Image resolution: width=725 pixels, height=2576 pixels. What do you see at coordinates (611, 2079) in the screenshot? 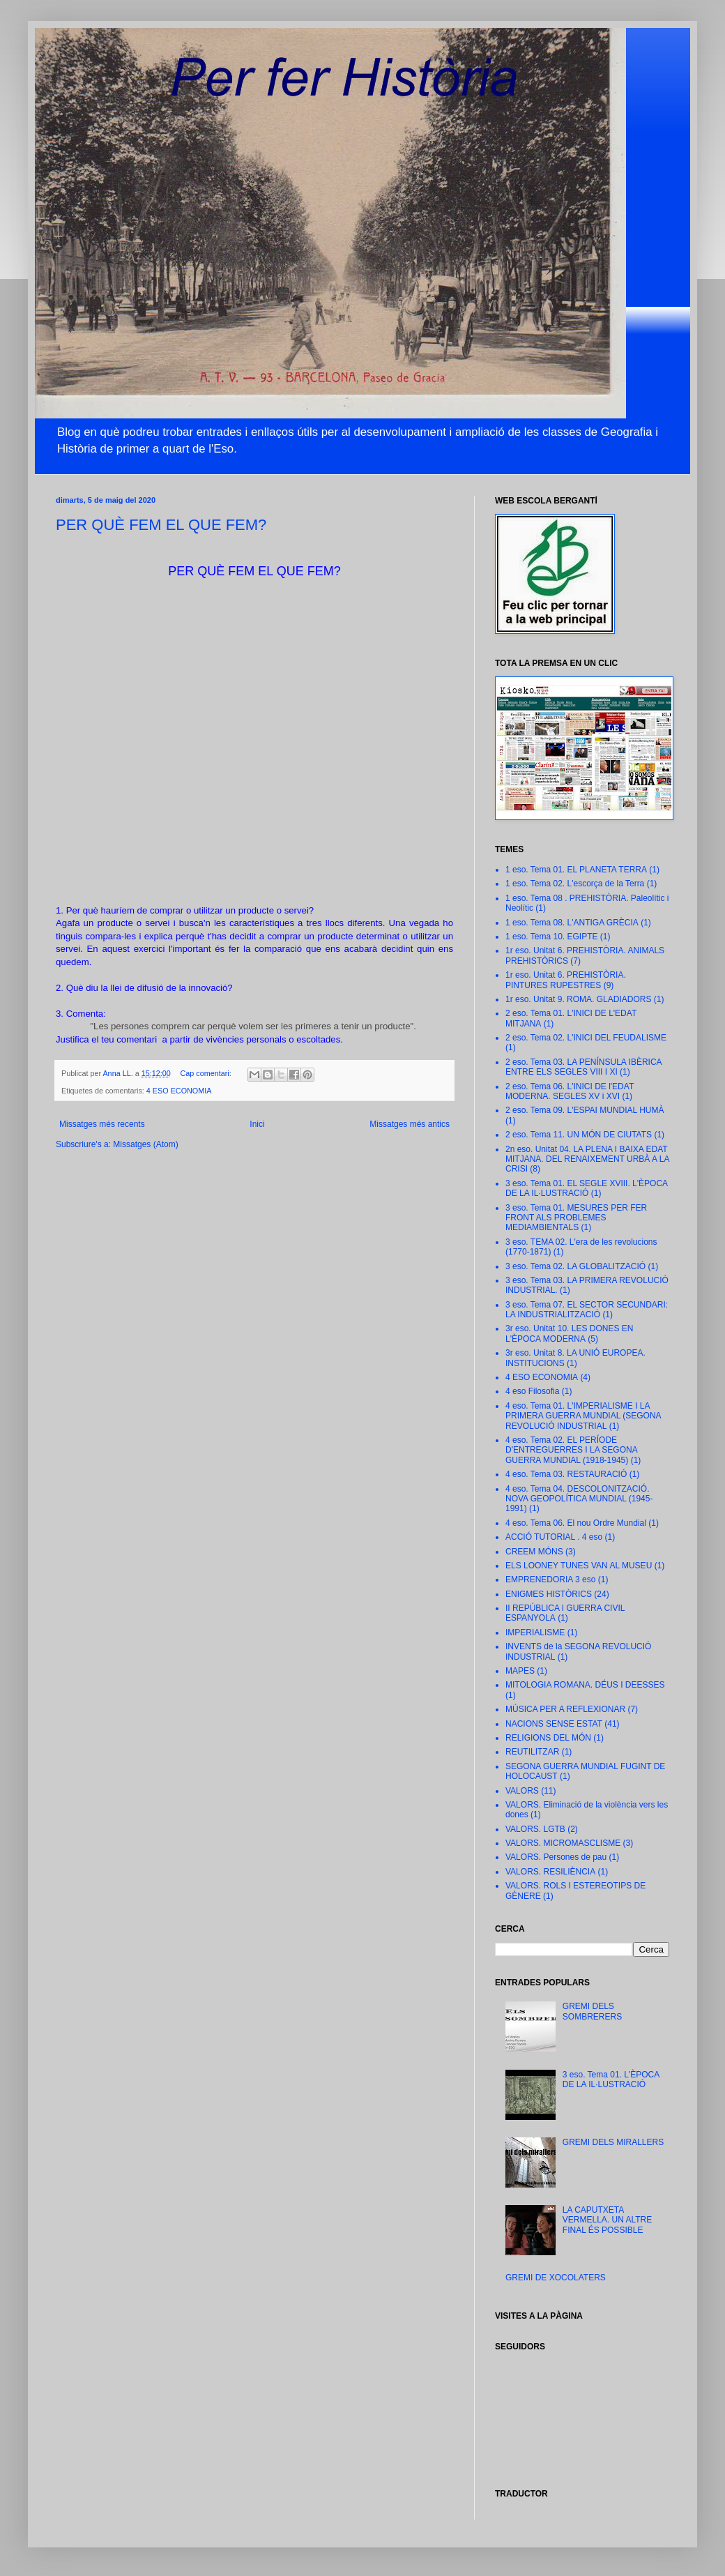
I see `3 eso. Tema 01. L'ÈPOCA DE LA IL·LUSTRACIÓ` at bounding box center [611, 2079].